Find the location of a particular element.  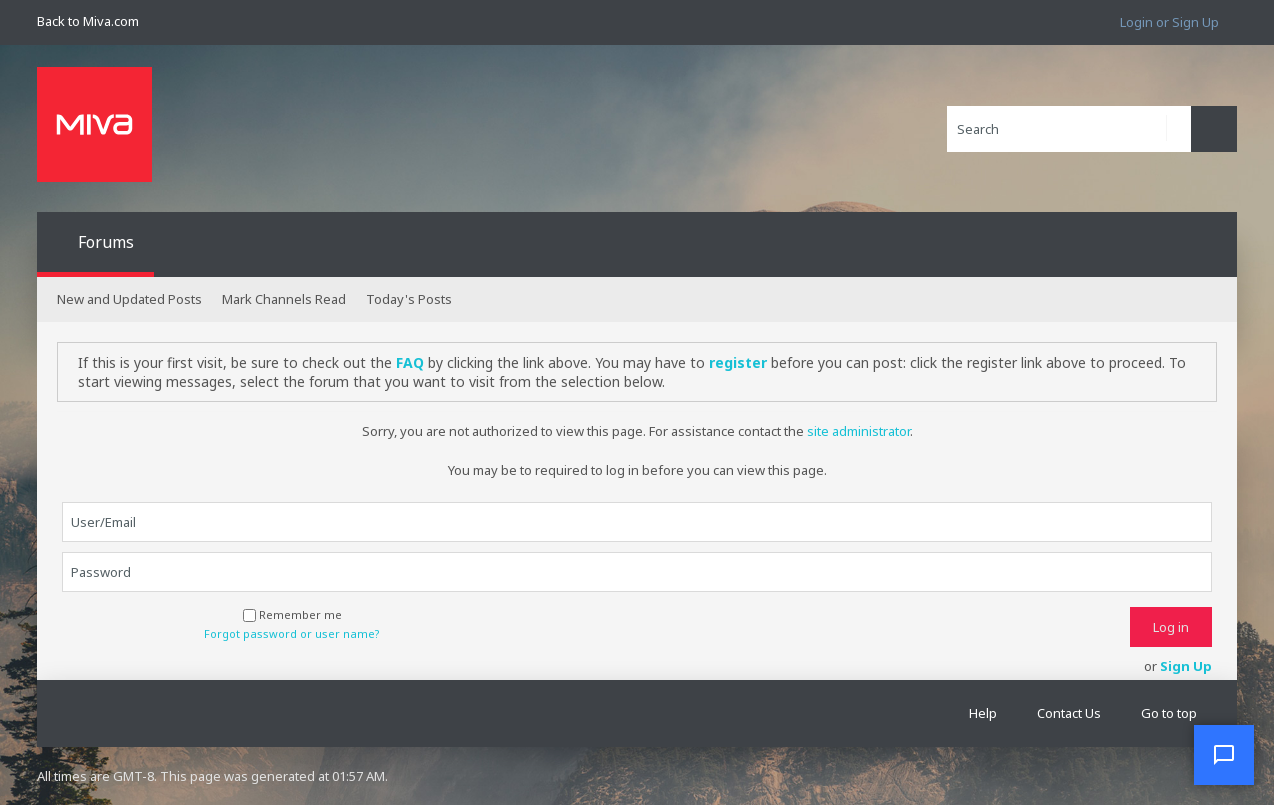

Back to Miva.com is located at coordinates (88, 21).